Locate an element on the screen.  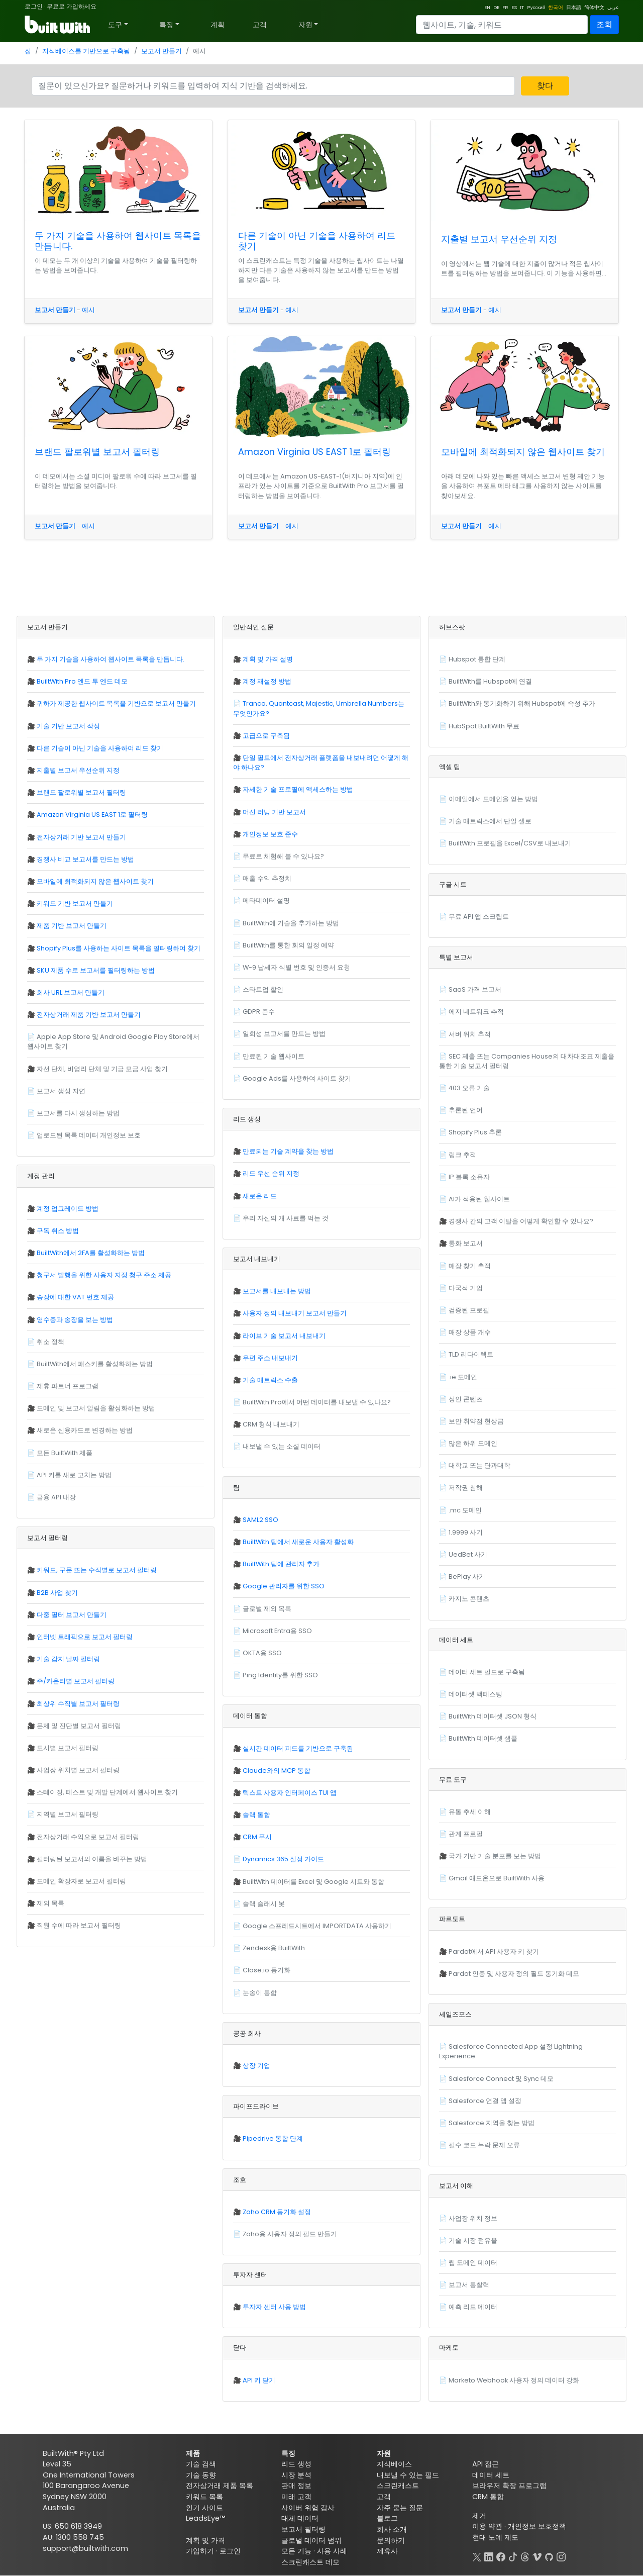
1.9999 사기 is located at coordinates (466, 1532).